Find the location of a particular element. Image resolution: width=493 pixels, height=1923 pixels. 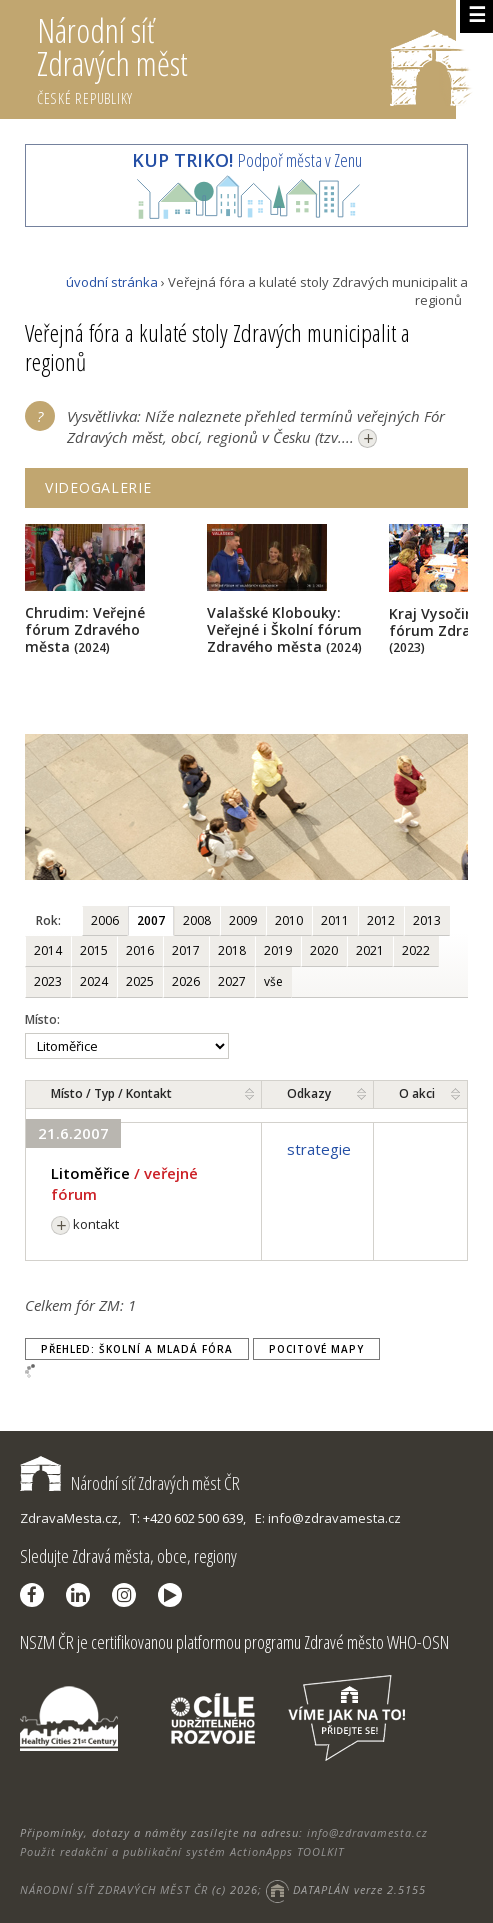

2017 is located at coordinates (186, 950).